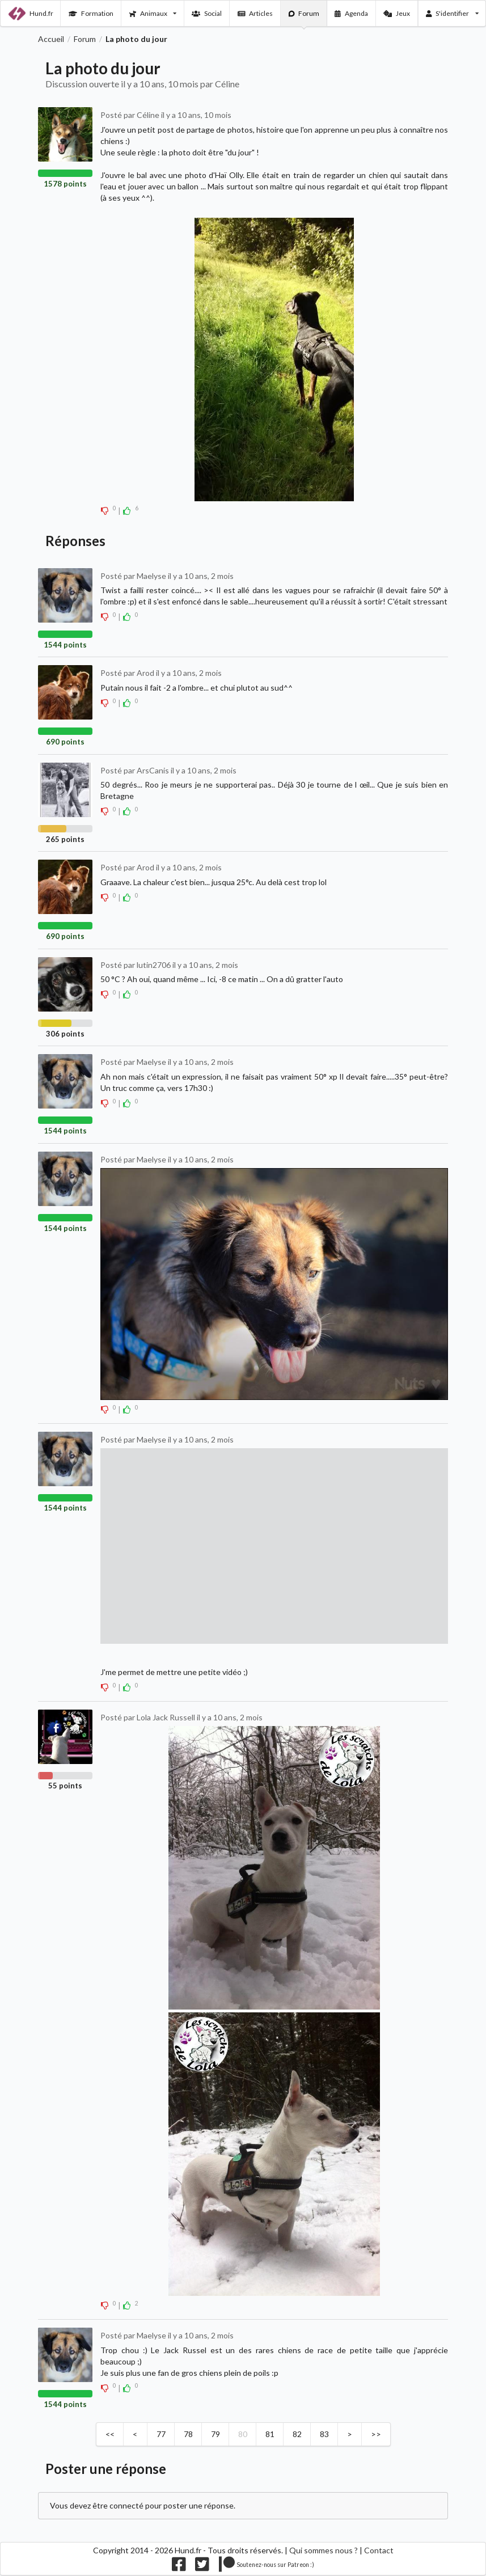 This screenshot has width=486, height=2576. I want to click on Animaux, so click(152, 13).